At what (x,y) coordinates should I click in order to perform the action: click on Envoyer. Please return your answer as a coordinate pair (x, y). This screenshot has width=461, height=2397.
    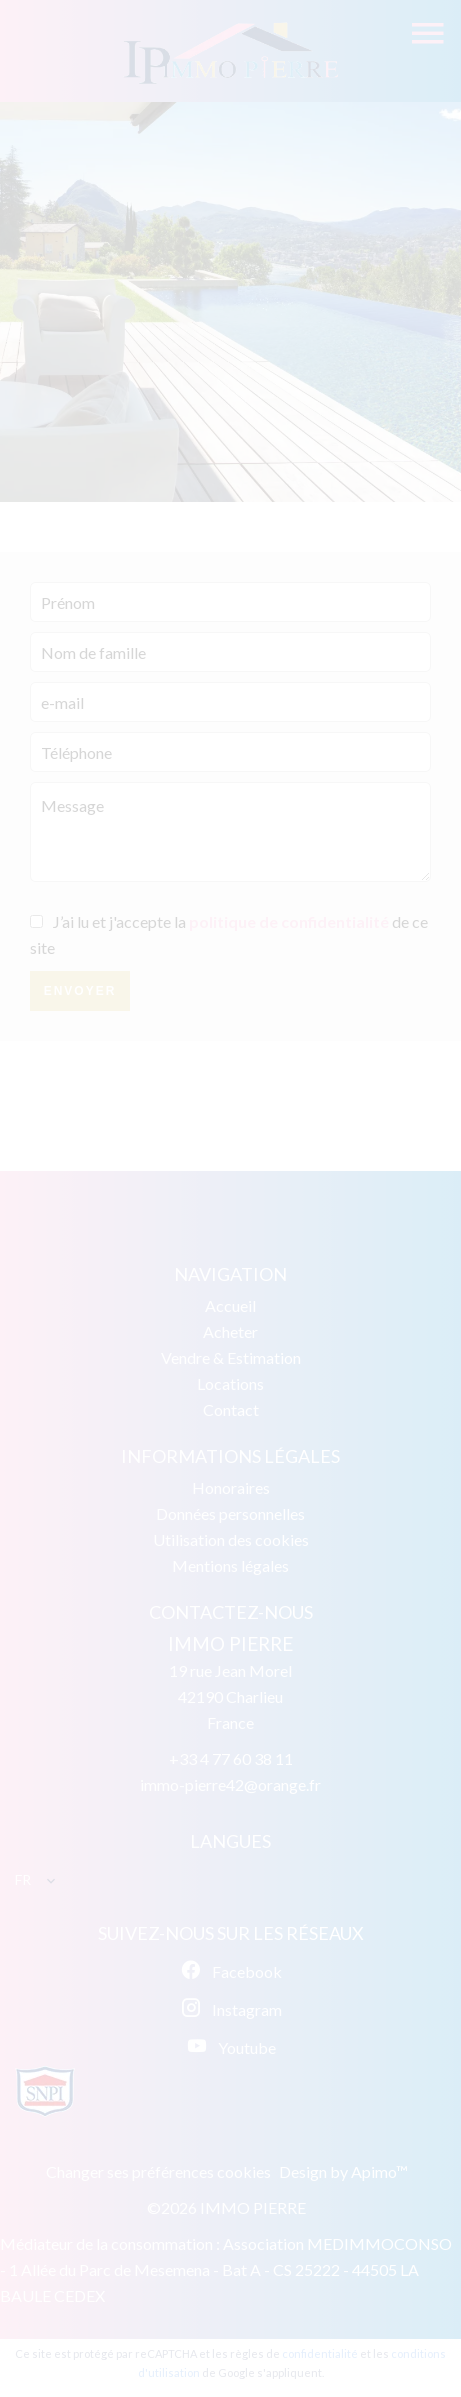
    Looking at the image, I should click on (80, 991).